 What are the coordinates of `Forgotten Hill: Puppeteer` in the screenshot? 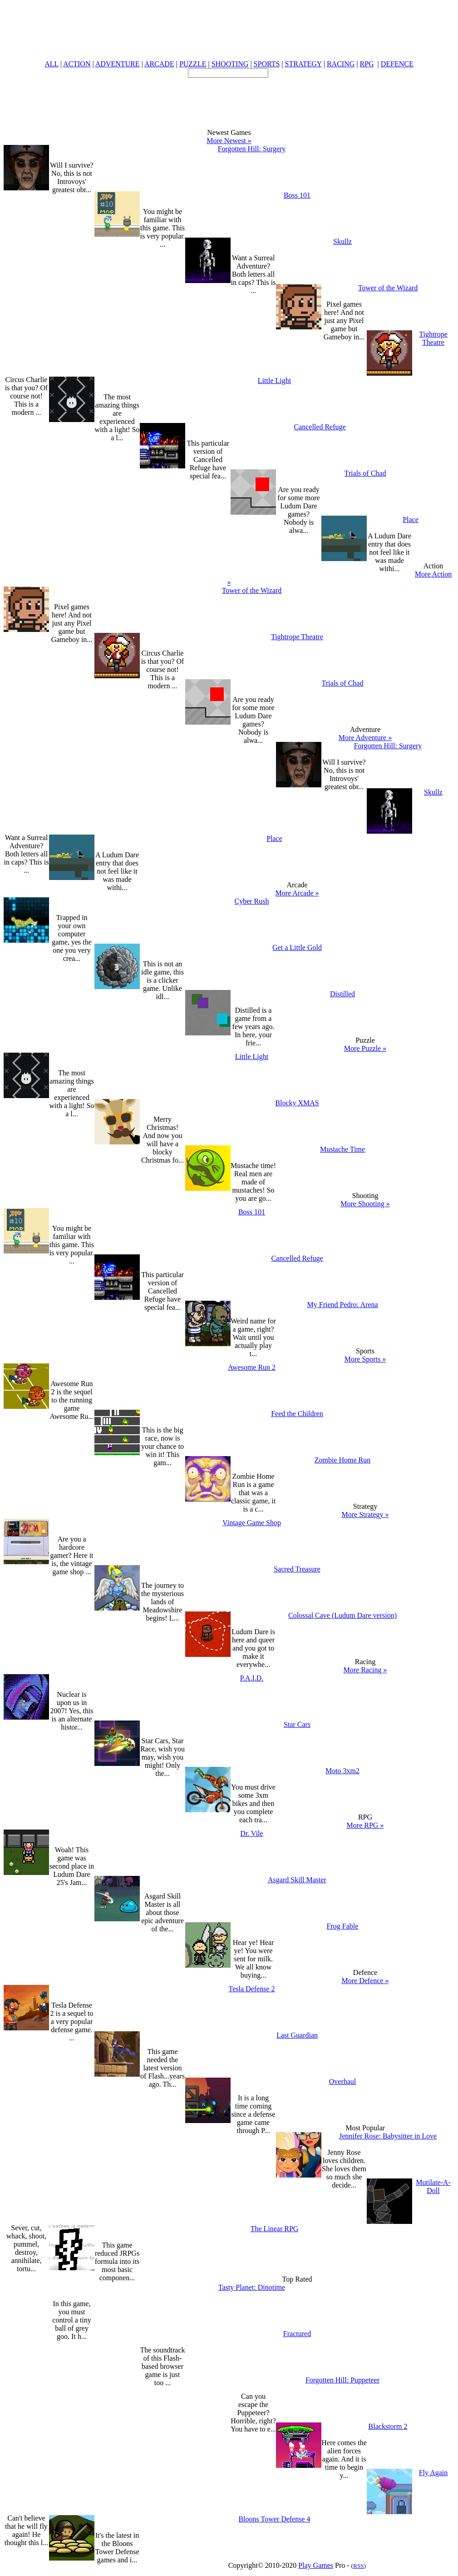 It's located at (342, 2380).